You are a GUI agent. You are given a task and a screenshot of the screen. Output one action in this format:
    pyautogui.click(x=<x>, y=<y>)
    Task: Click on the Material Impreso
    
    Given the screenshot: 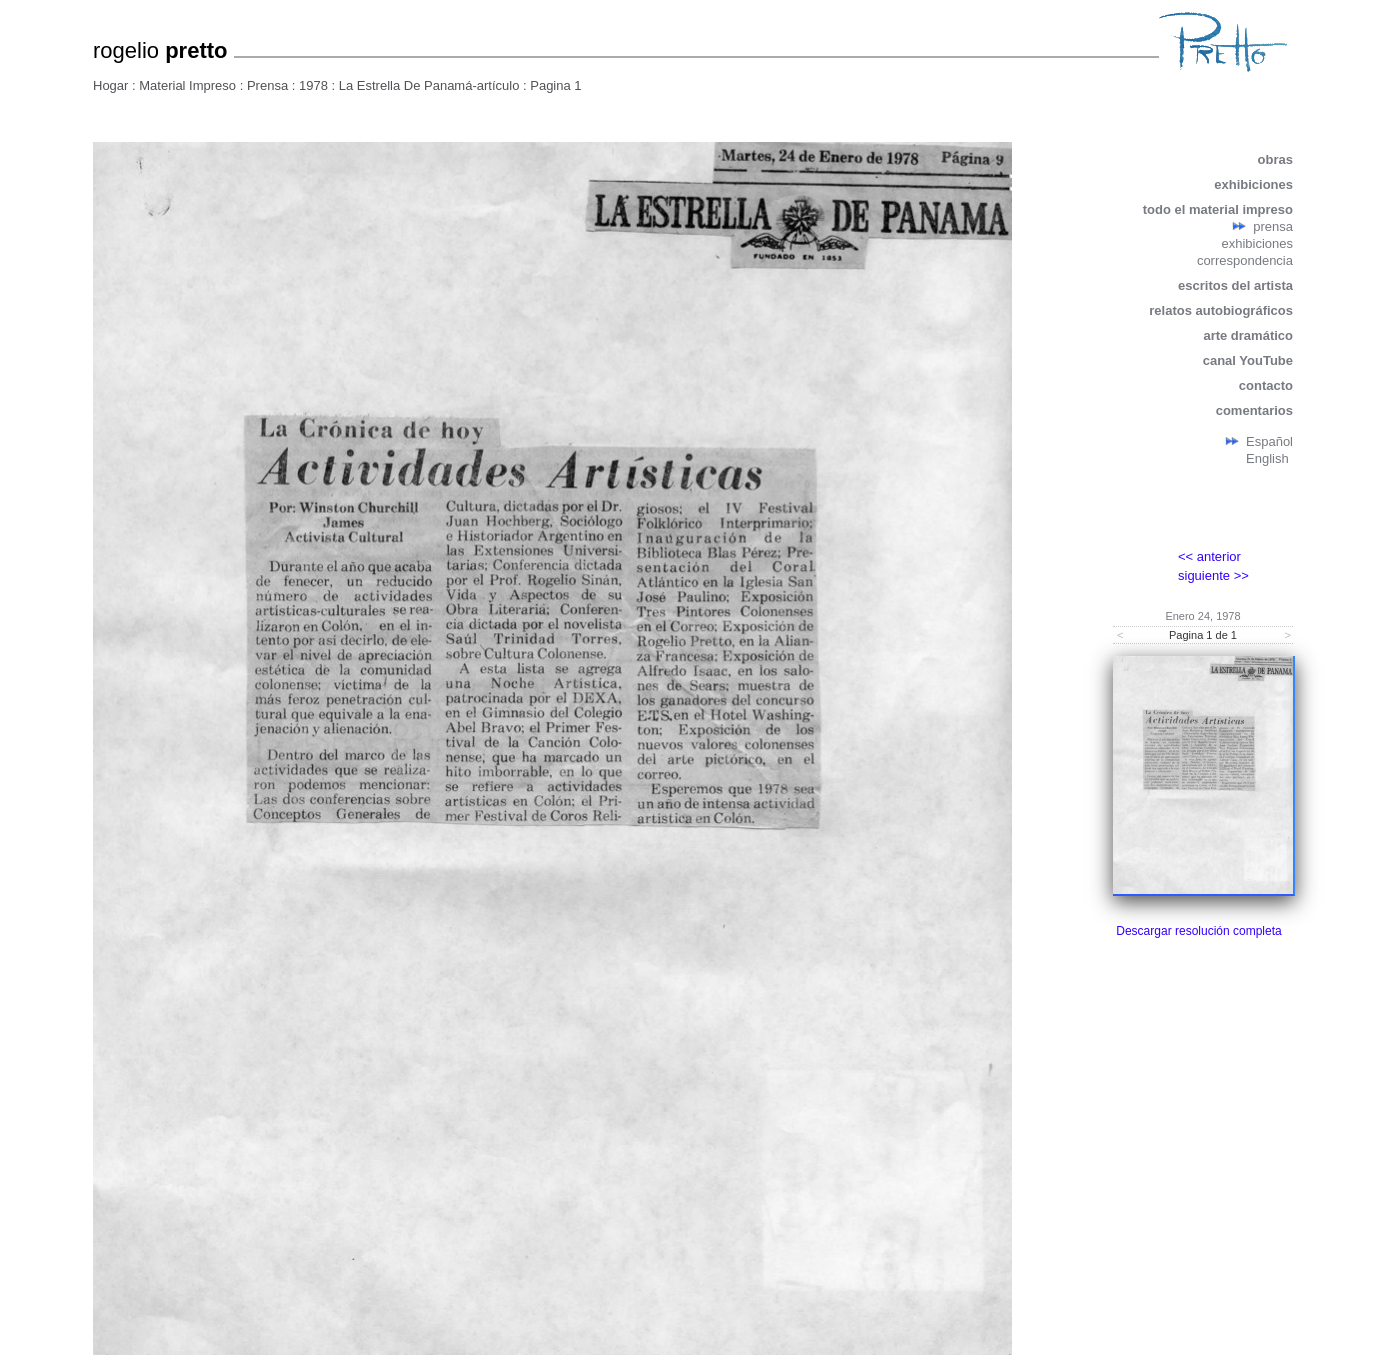 What is the action you would take?
    pyautogui.click(x=187, y=85)
    